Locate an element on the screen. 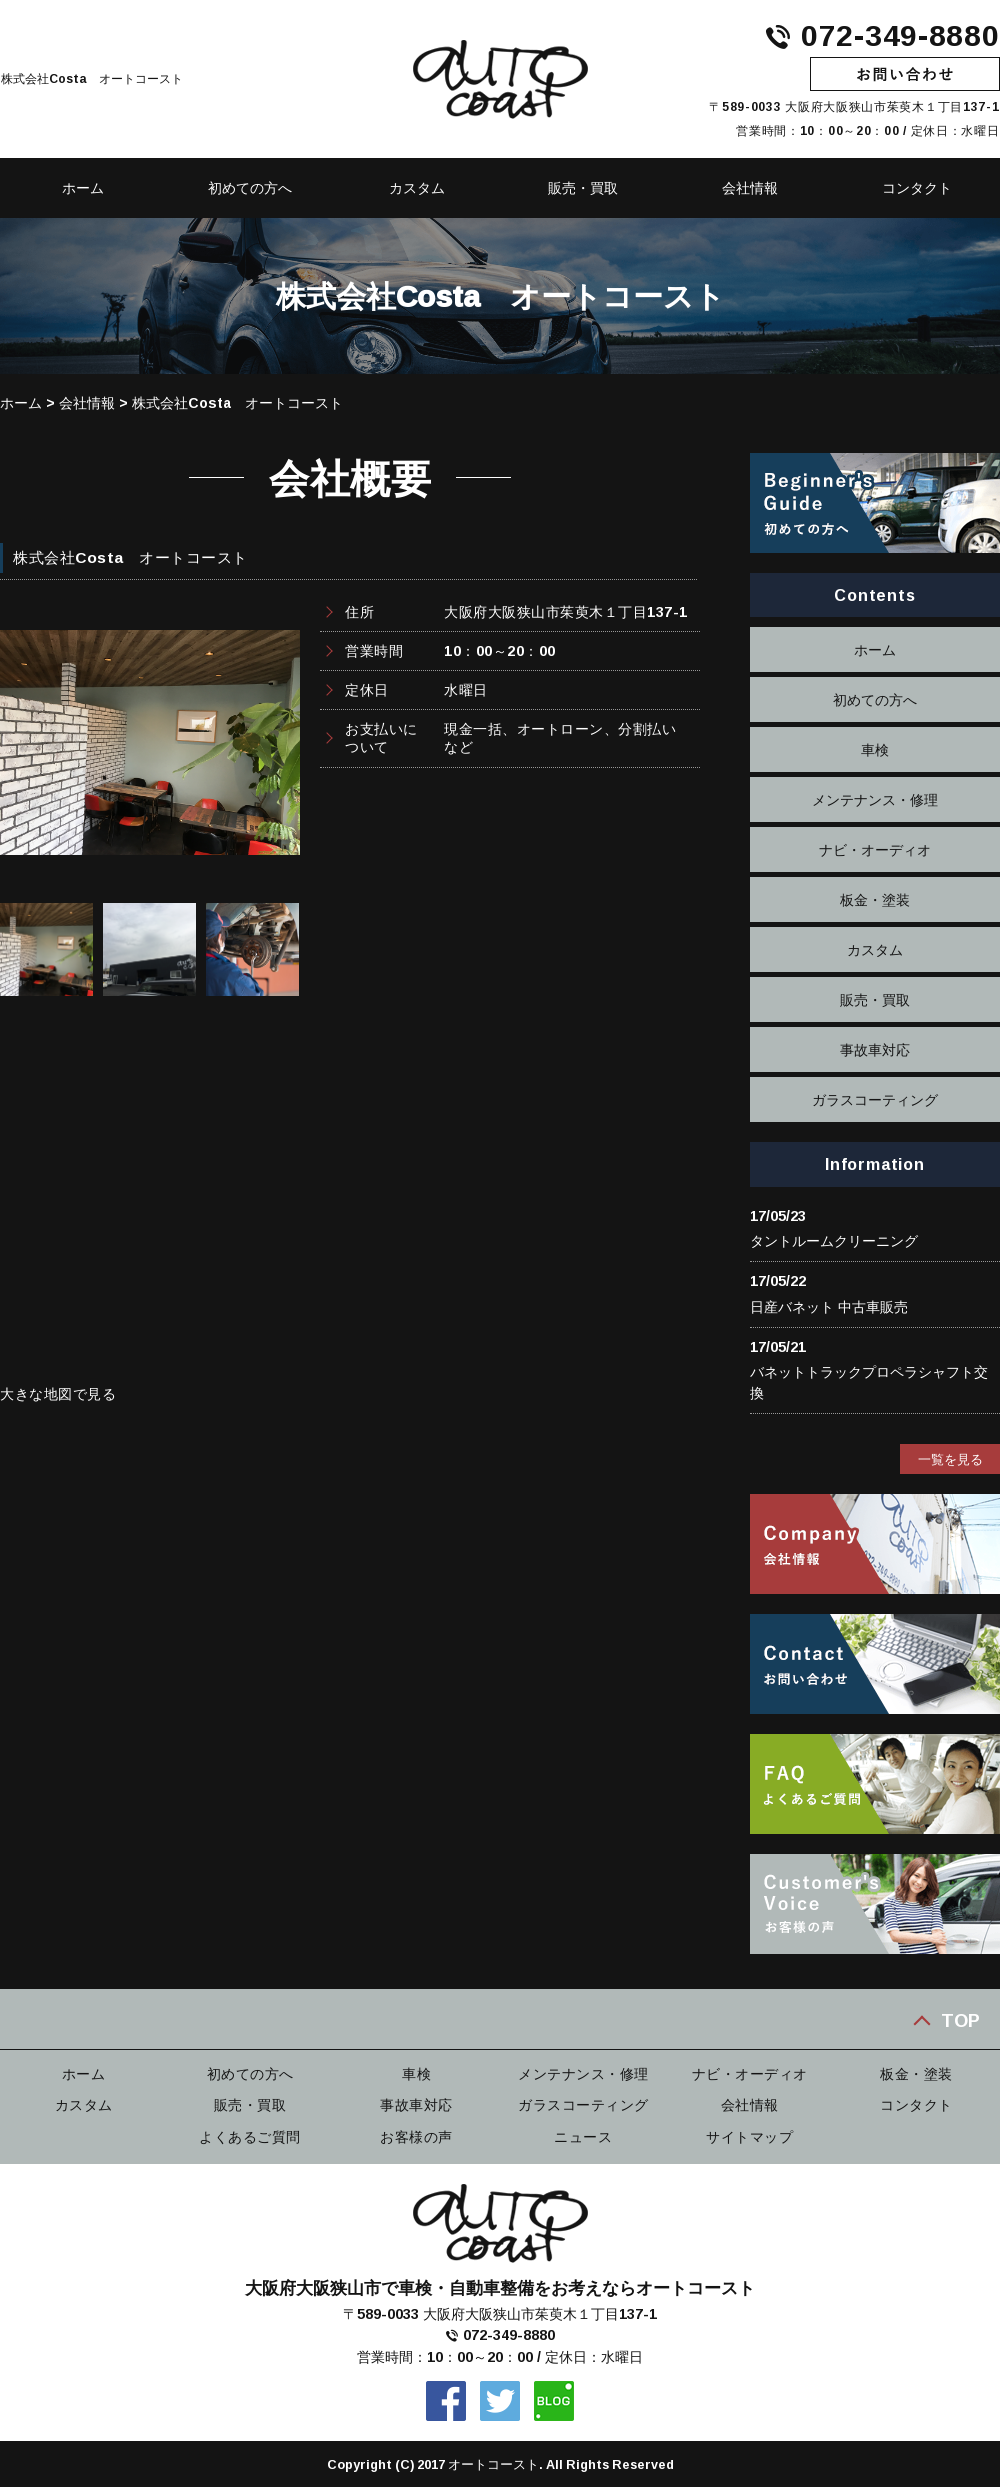 Image resolution: width=1000 pixels, height=2487 pixels. 大きな地図で見る is located at coordinates (58, 1393).